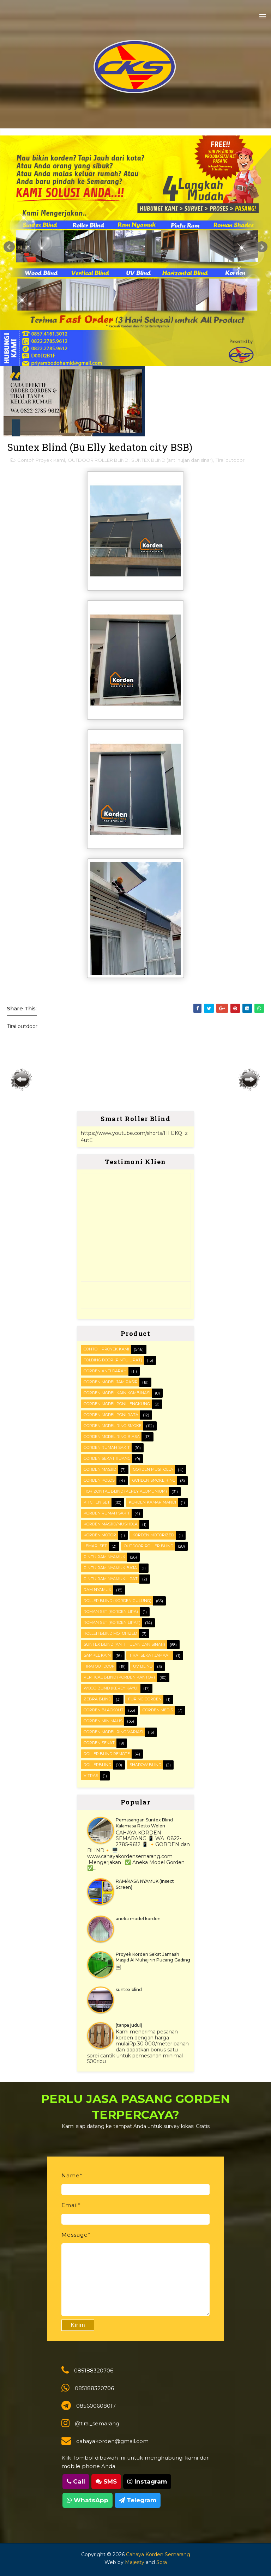 This screenshot has height=2576, width=271. I want to click on Sora, so click(161, 2562).